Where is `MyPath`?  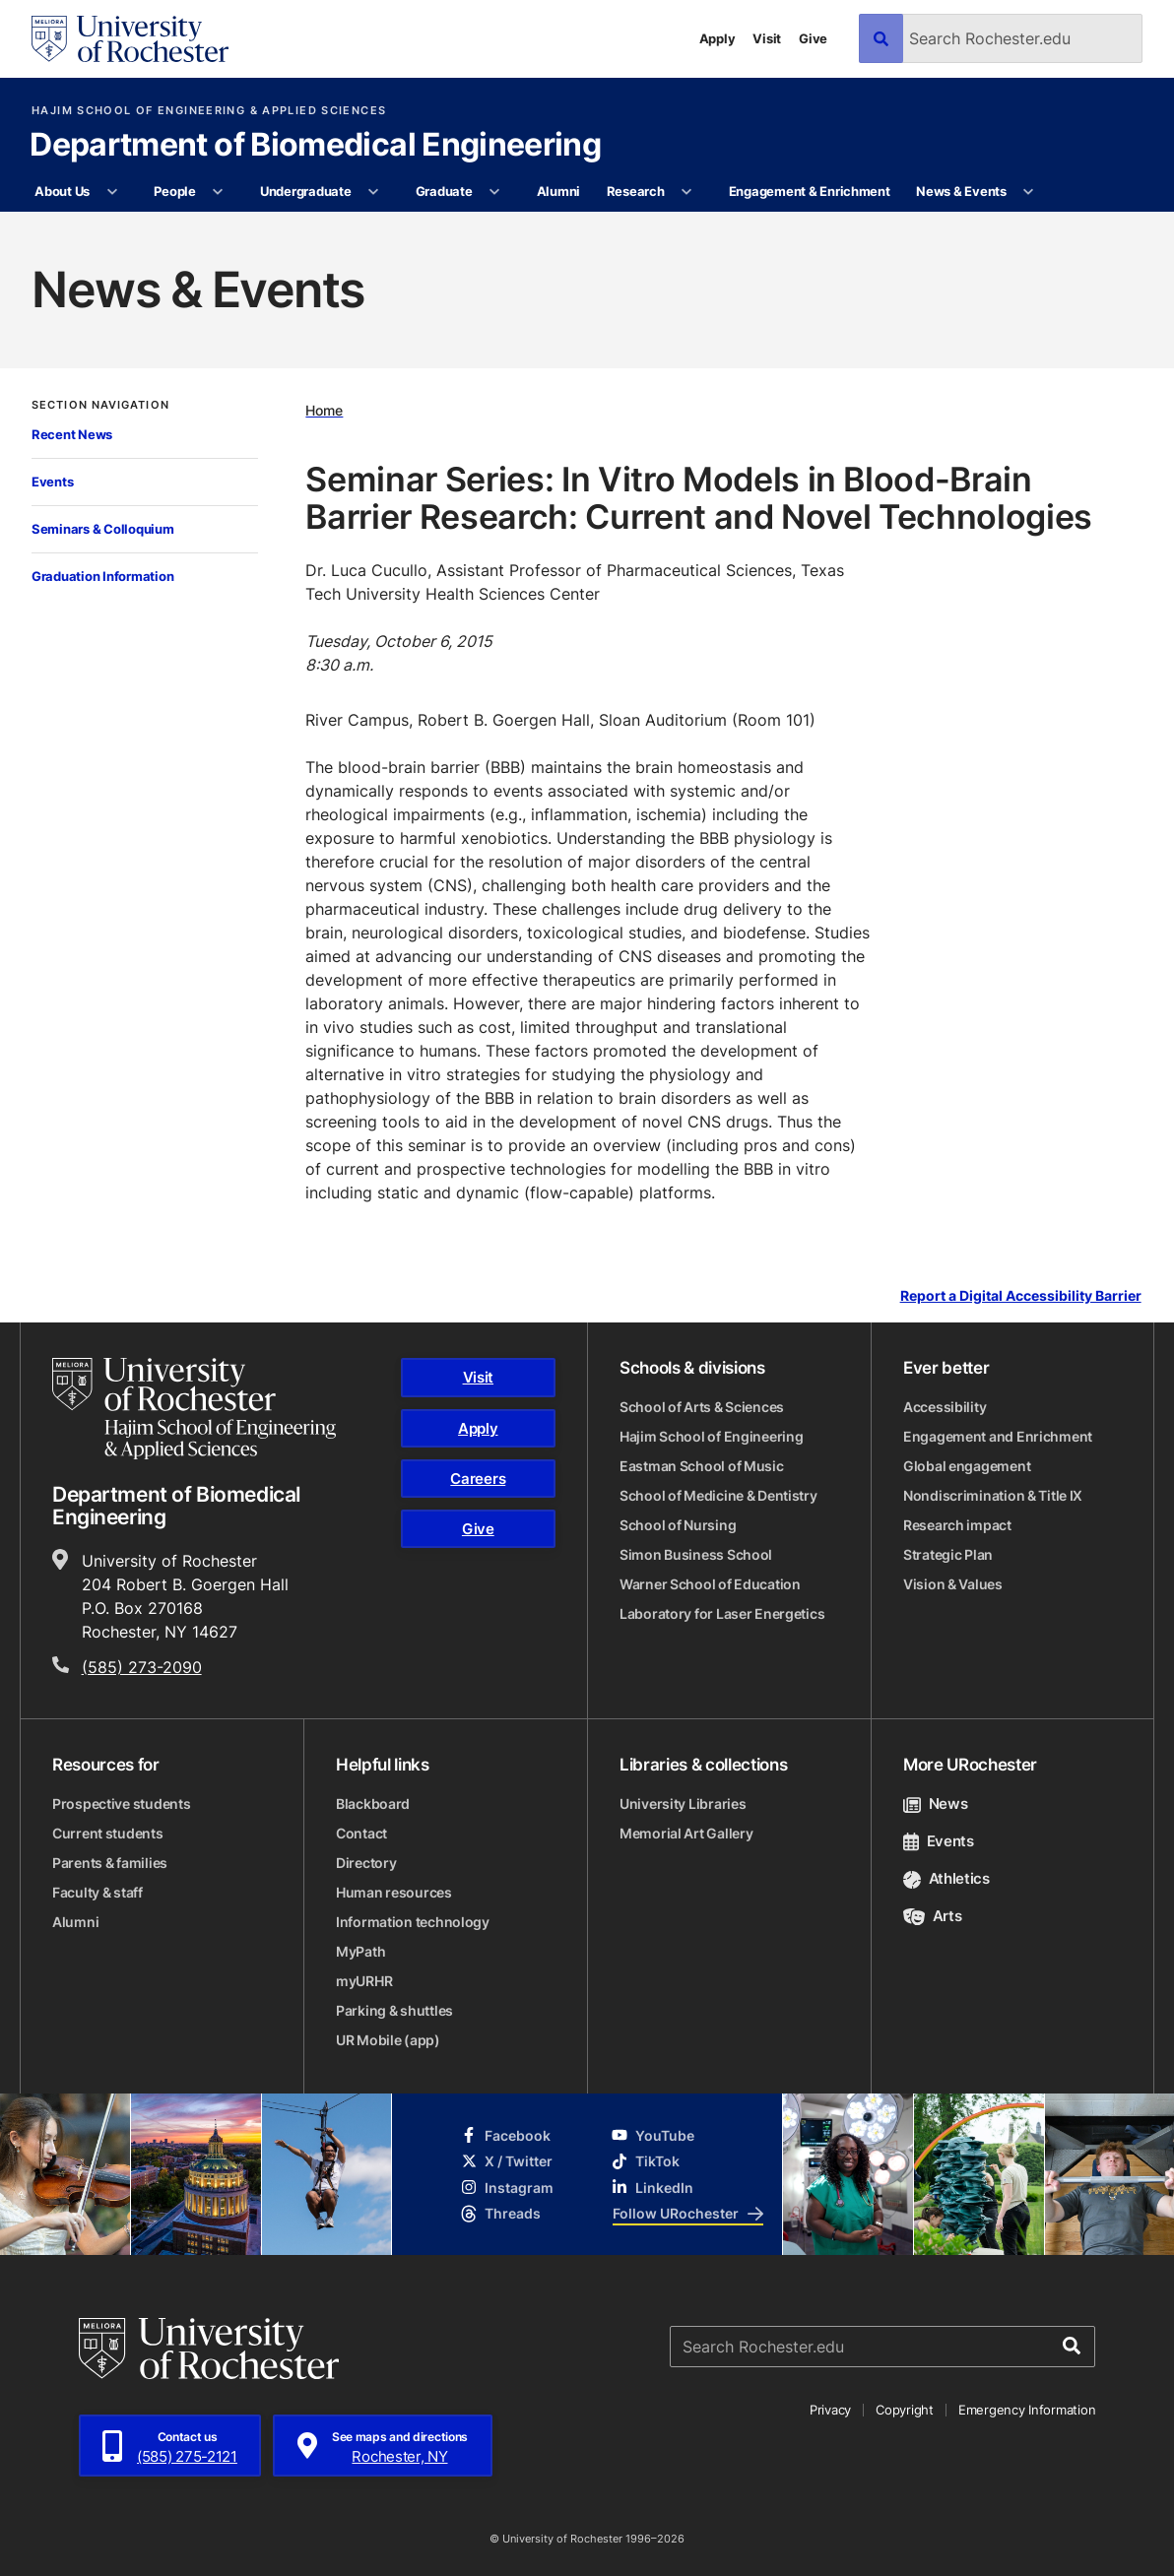 MyPath is located at coordinates (360, 1951).